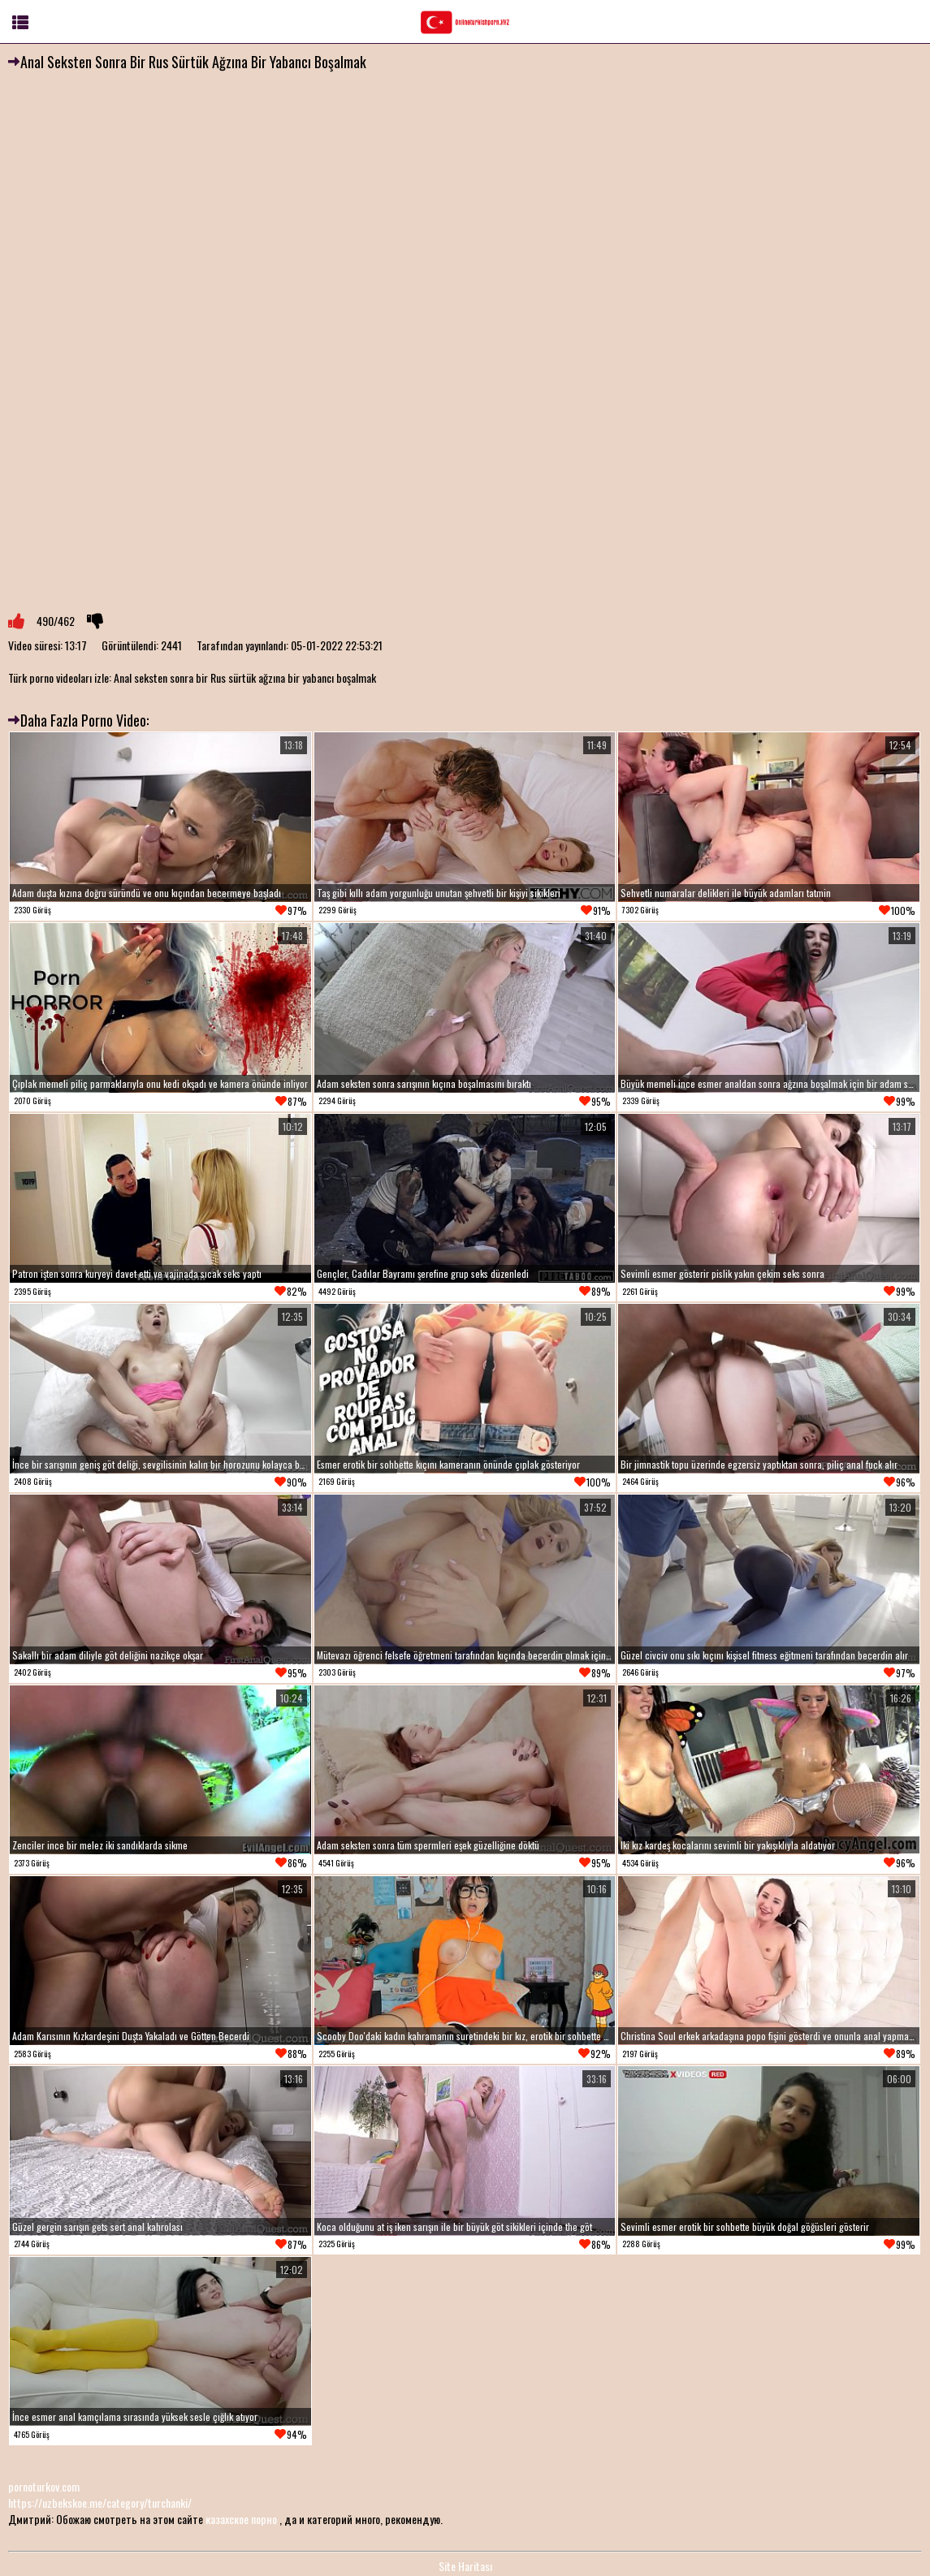 The image size is (930, 2576). Describe the element at coordinates (241, 2518) in the screenshot. I see `казахское порно` at that location.